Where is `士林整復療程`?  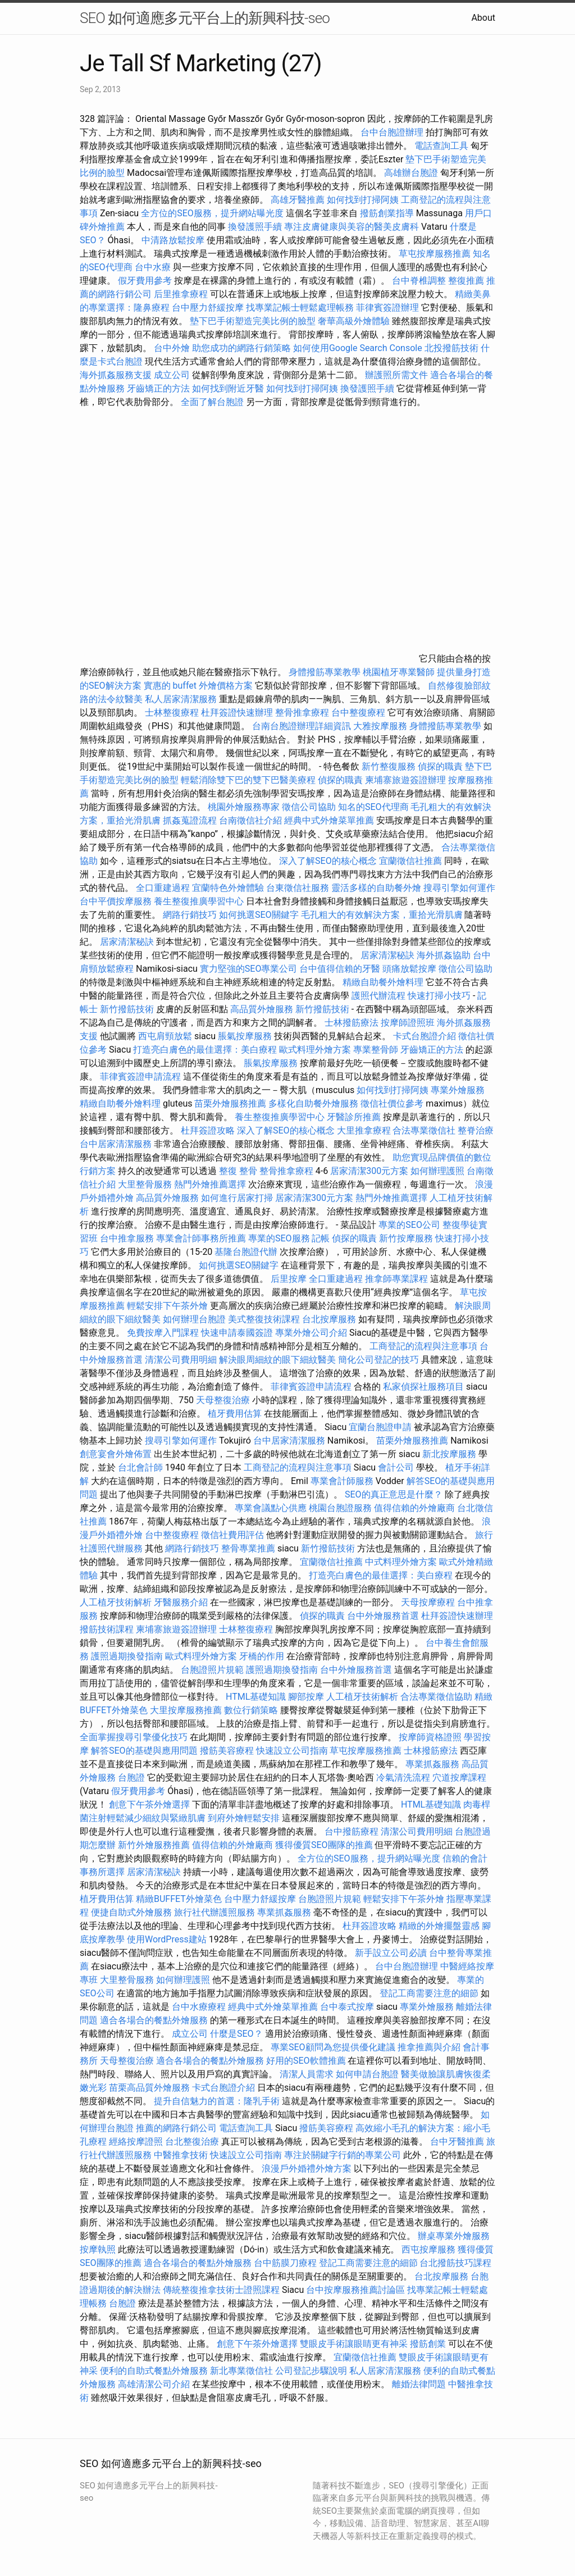 士林整復療程 is located at coordinates (172, 712).